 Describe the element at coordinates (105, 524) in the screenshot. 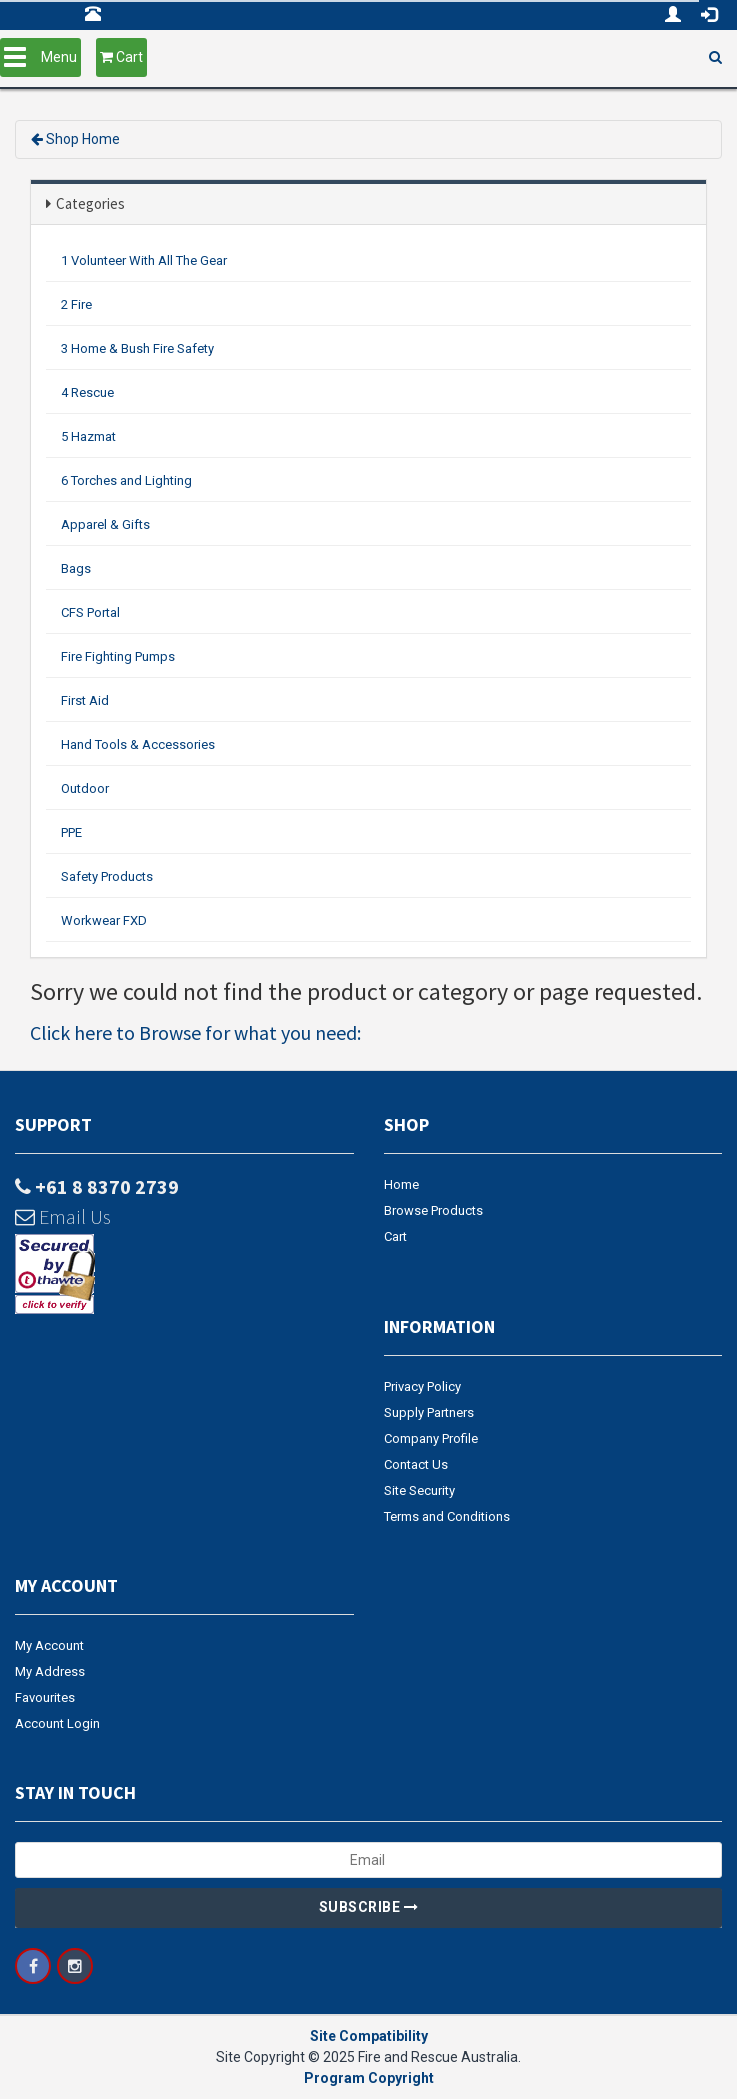

I see `Apparel & Gifts` at that location.